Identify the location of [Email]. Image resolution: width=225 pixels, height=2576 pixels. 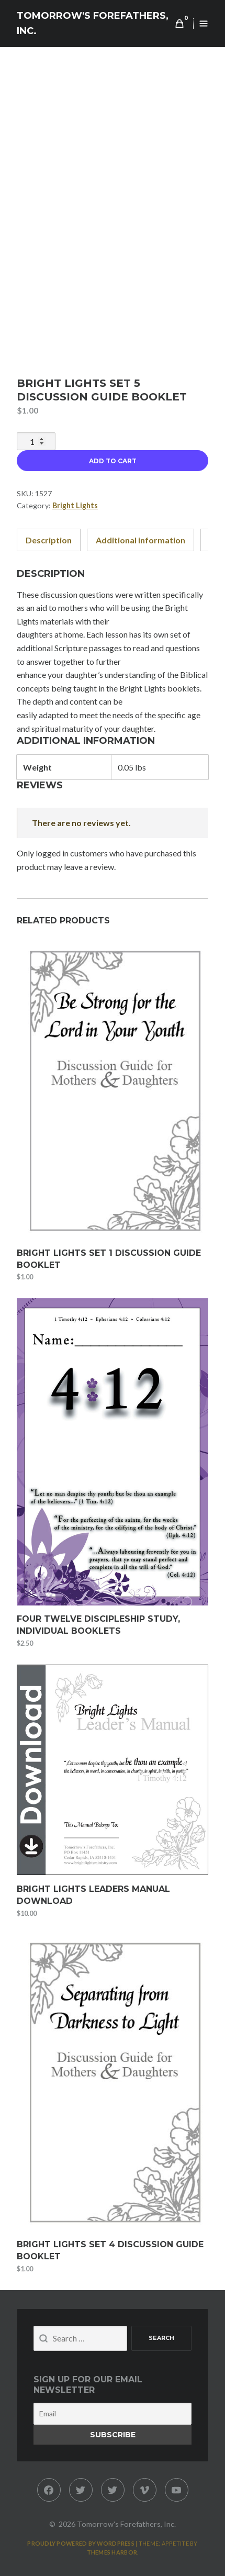
(112, 2414).